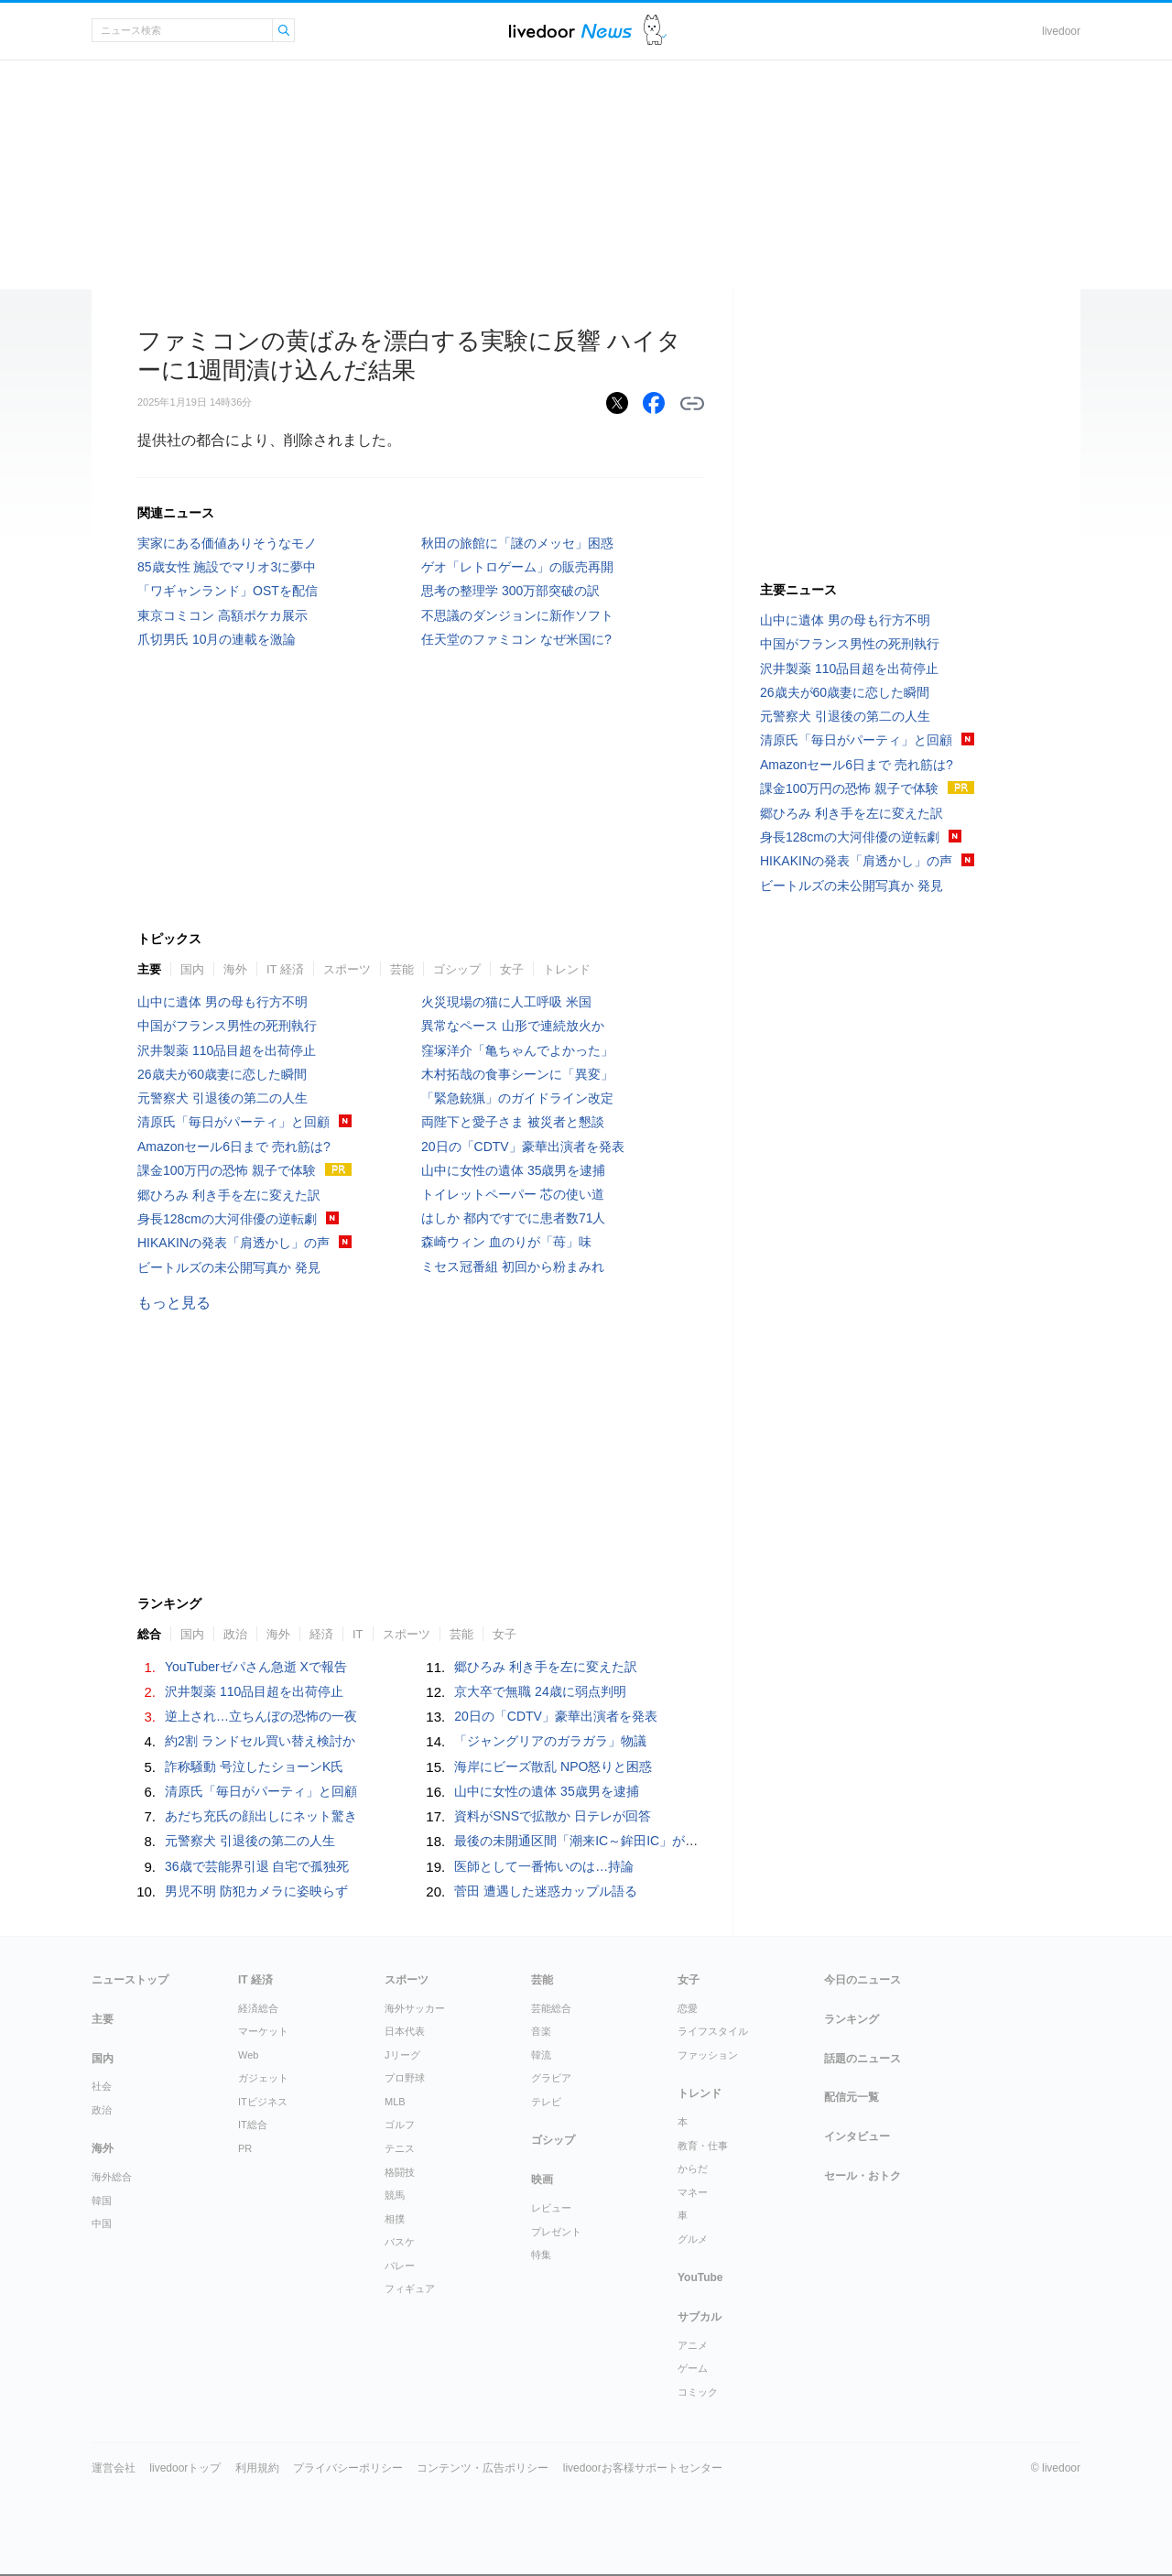  Describe the element at coordinates (512, 1121) in the screenshot. I see `両陛下と愛子さま 被災者と懇談` at that location.